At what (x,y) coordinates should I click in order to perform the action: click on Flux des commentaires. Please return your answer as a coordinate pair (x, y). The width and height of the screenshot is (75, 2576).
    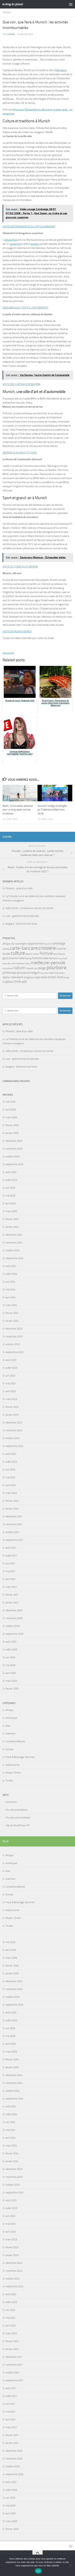
    Looking at the image, I should click on (18, 1817).